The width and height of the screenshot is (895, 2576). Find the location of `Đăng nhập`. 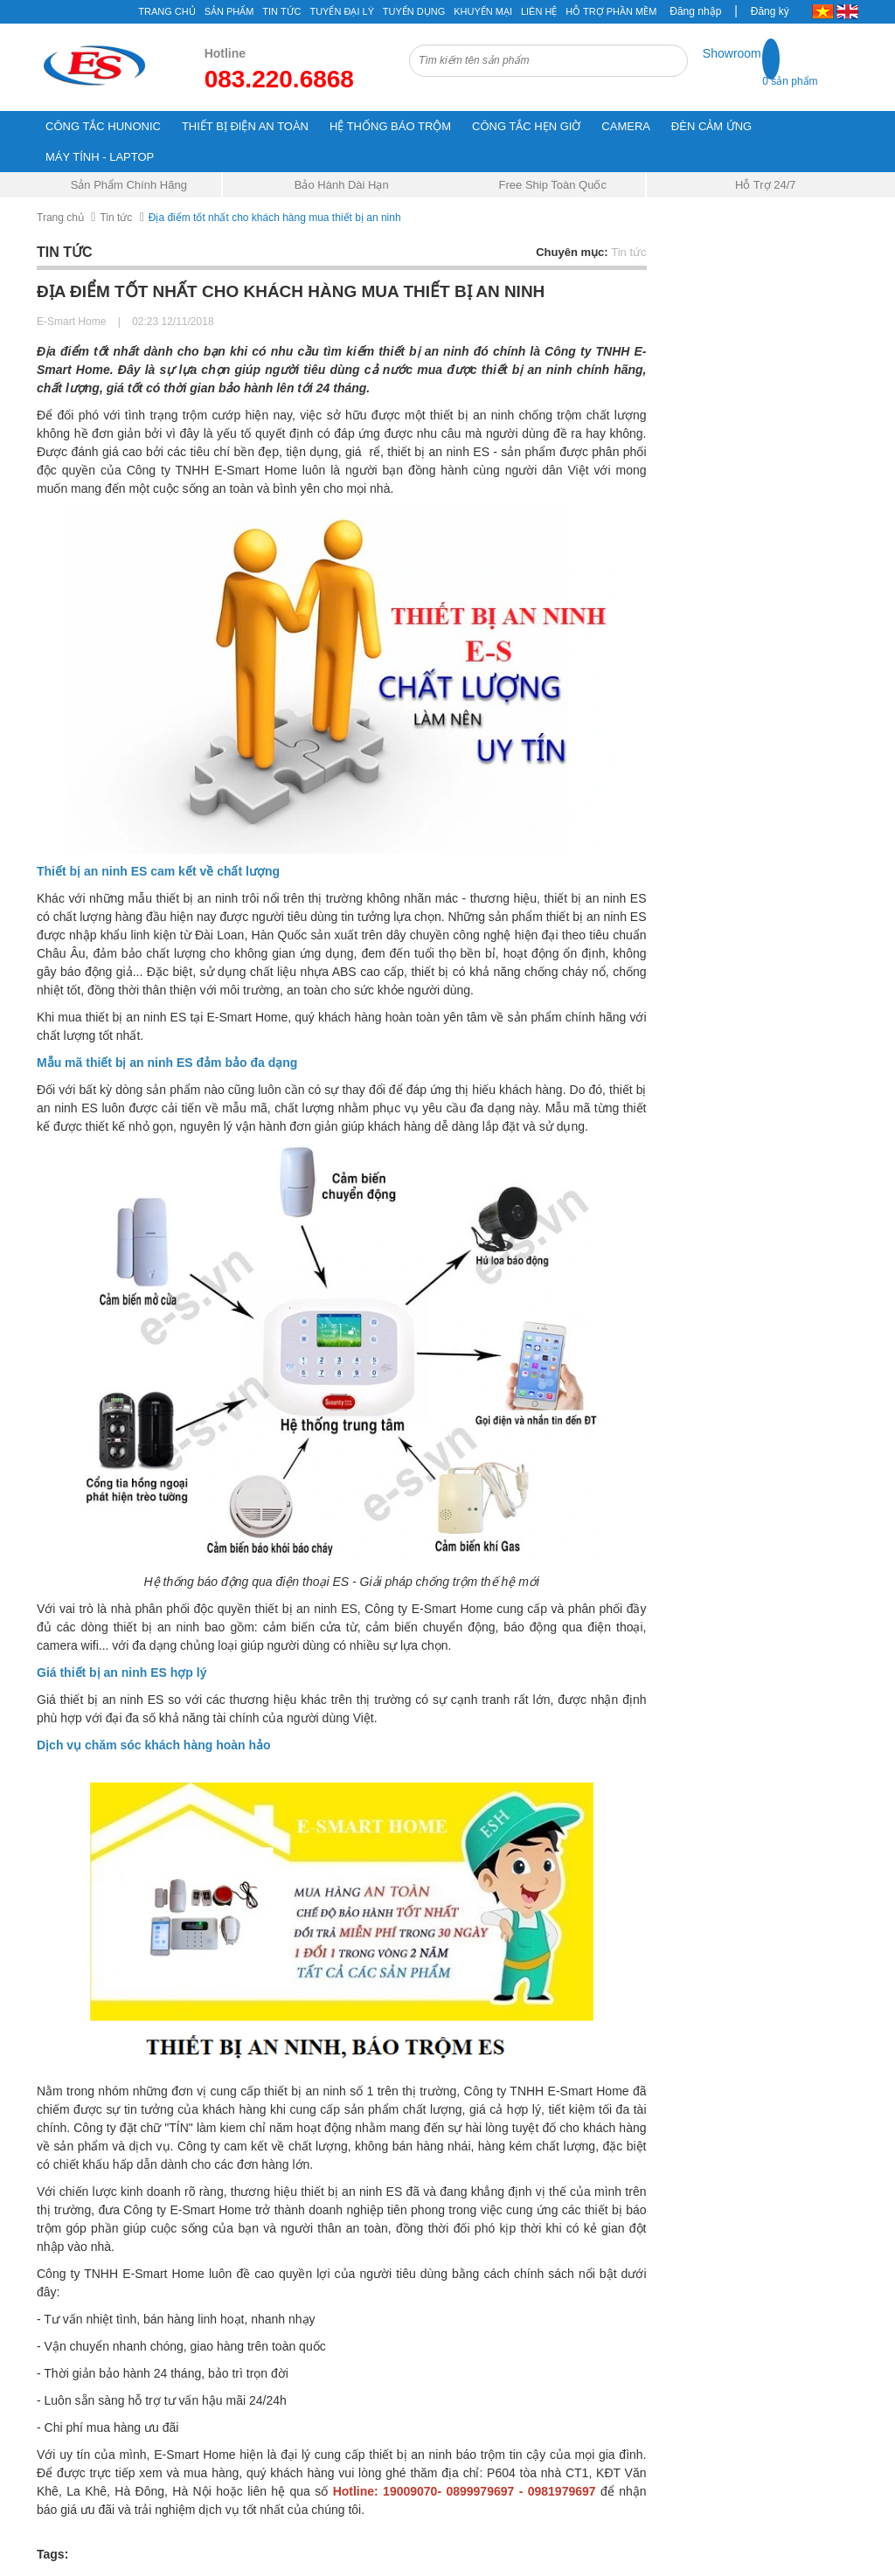

Đăng nhập is located at coordinates (695, 11).